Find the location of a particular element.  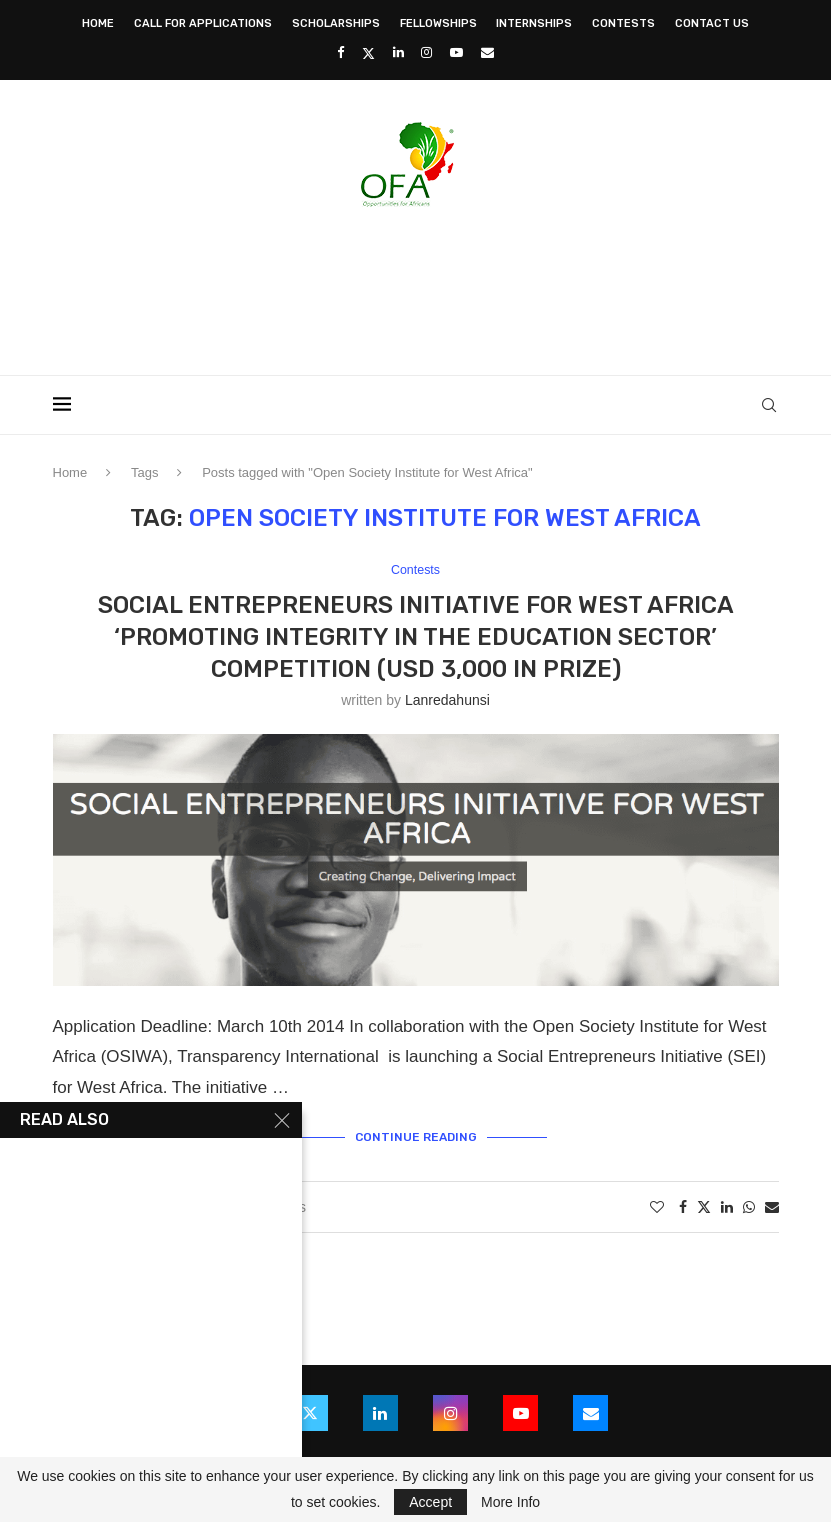

Continue Reading is located at coordinates (416, 1137).